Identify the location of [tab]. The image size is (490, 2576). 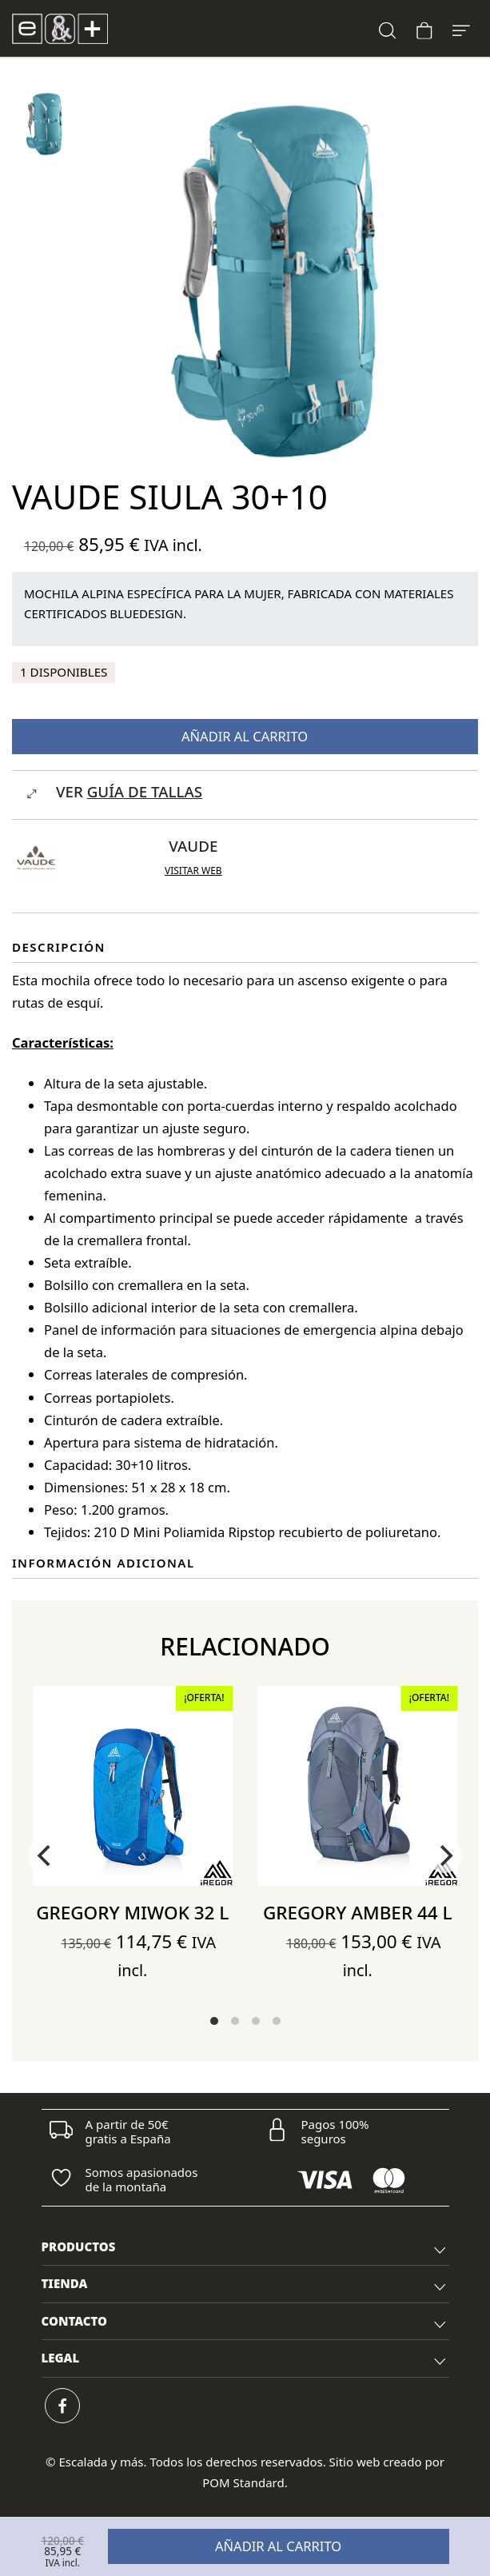
(245, 2247).